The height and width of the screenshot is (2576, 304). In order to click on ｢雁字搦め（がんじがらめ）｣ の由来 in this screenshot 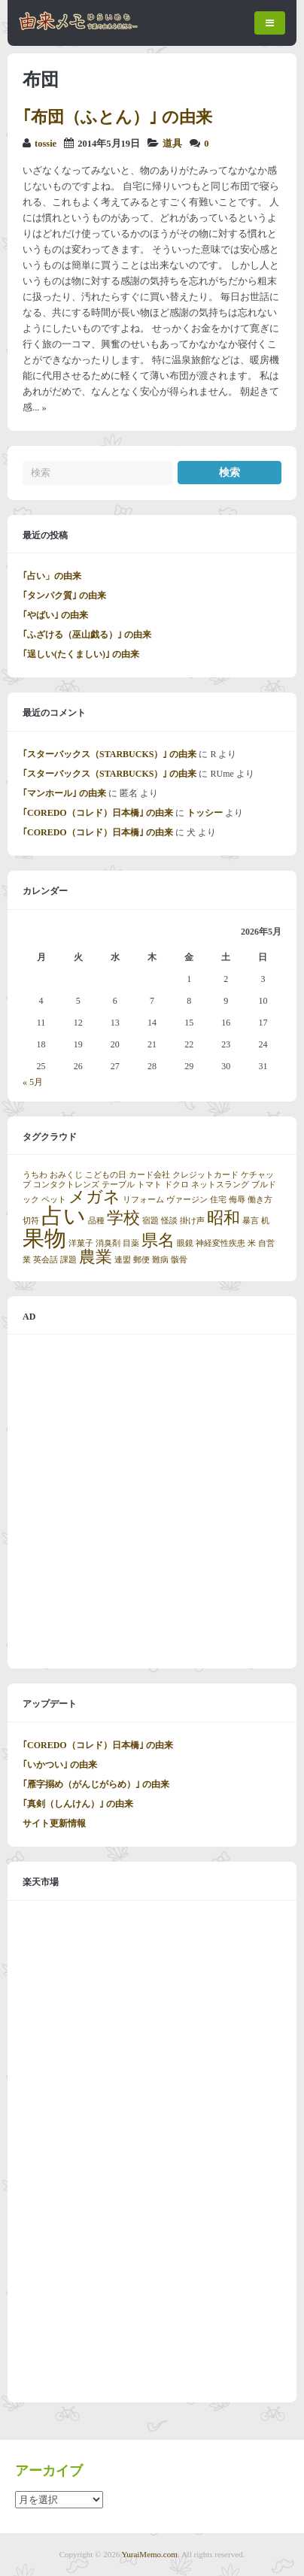, I will do `click(96, 1784)`.